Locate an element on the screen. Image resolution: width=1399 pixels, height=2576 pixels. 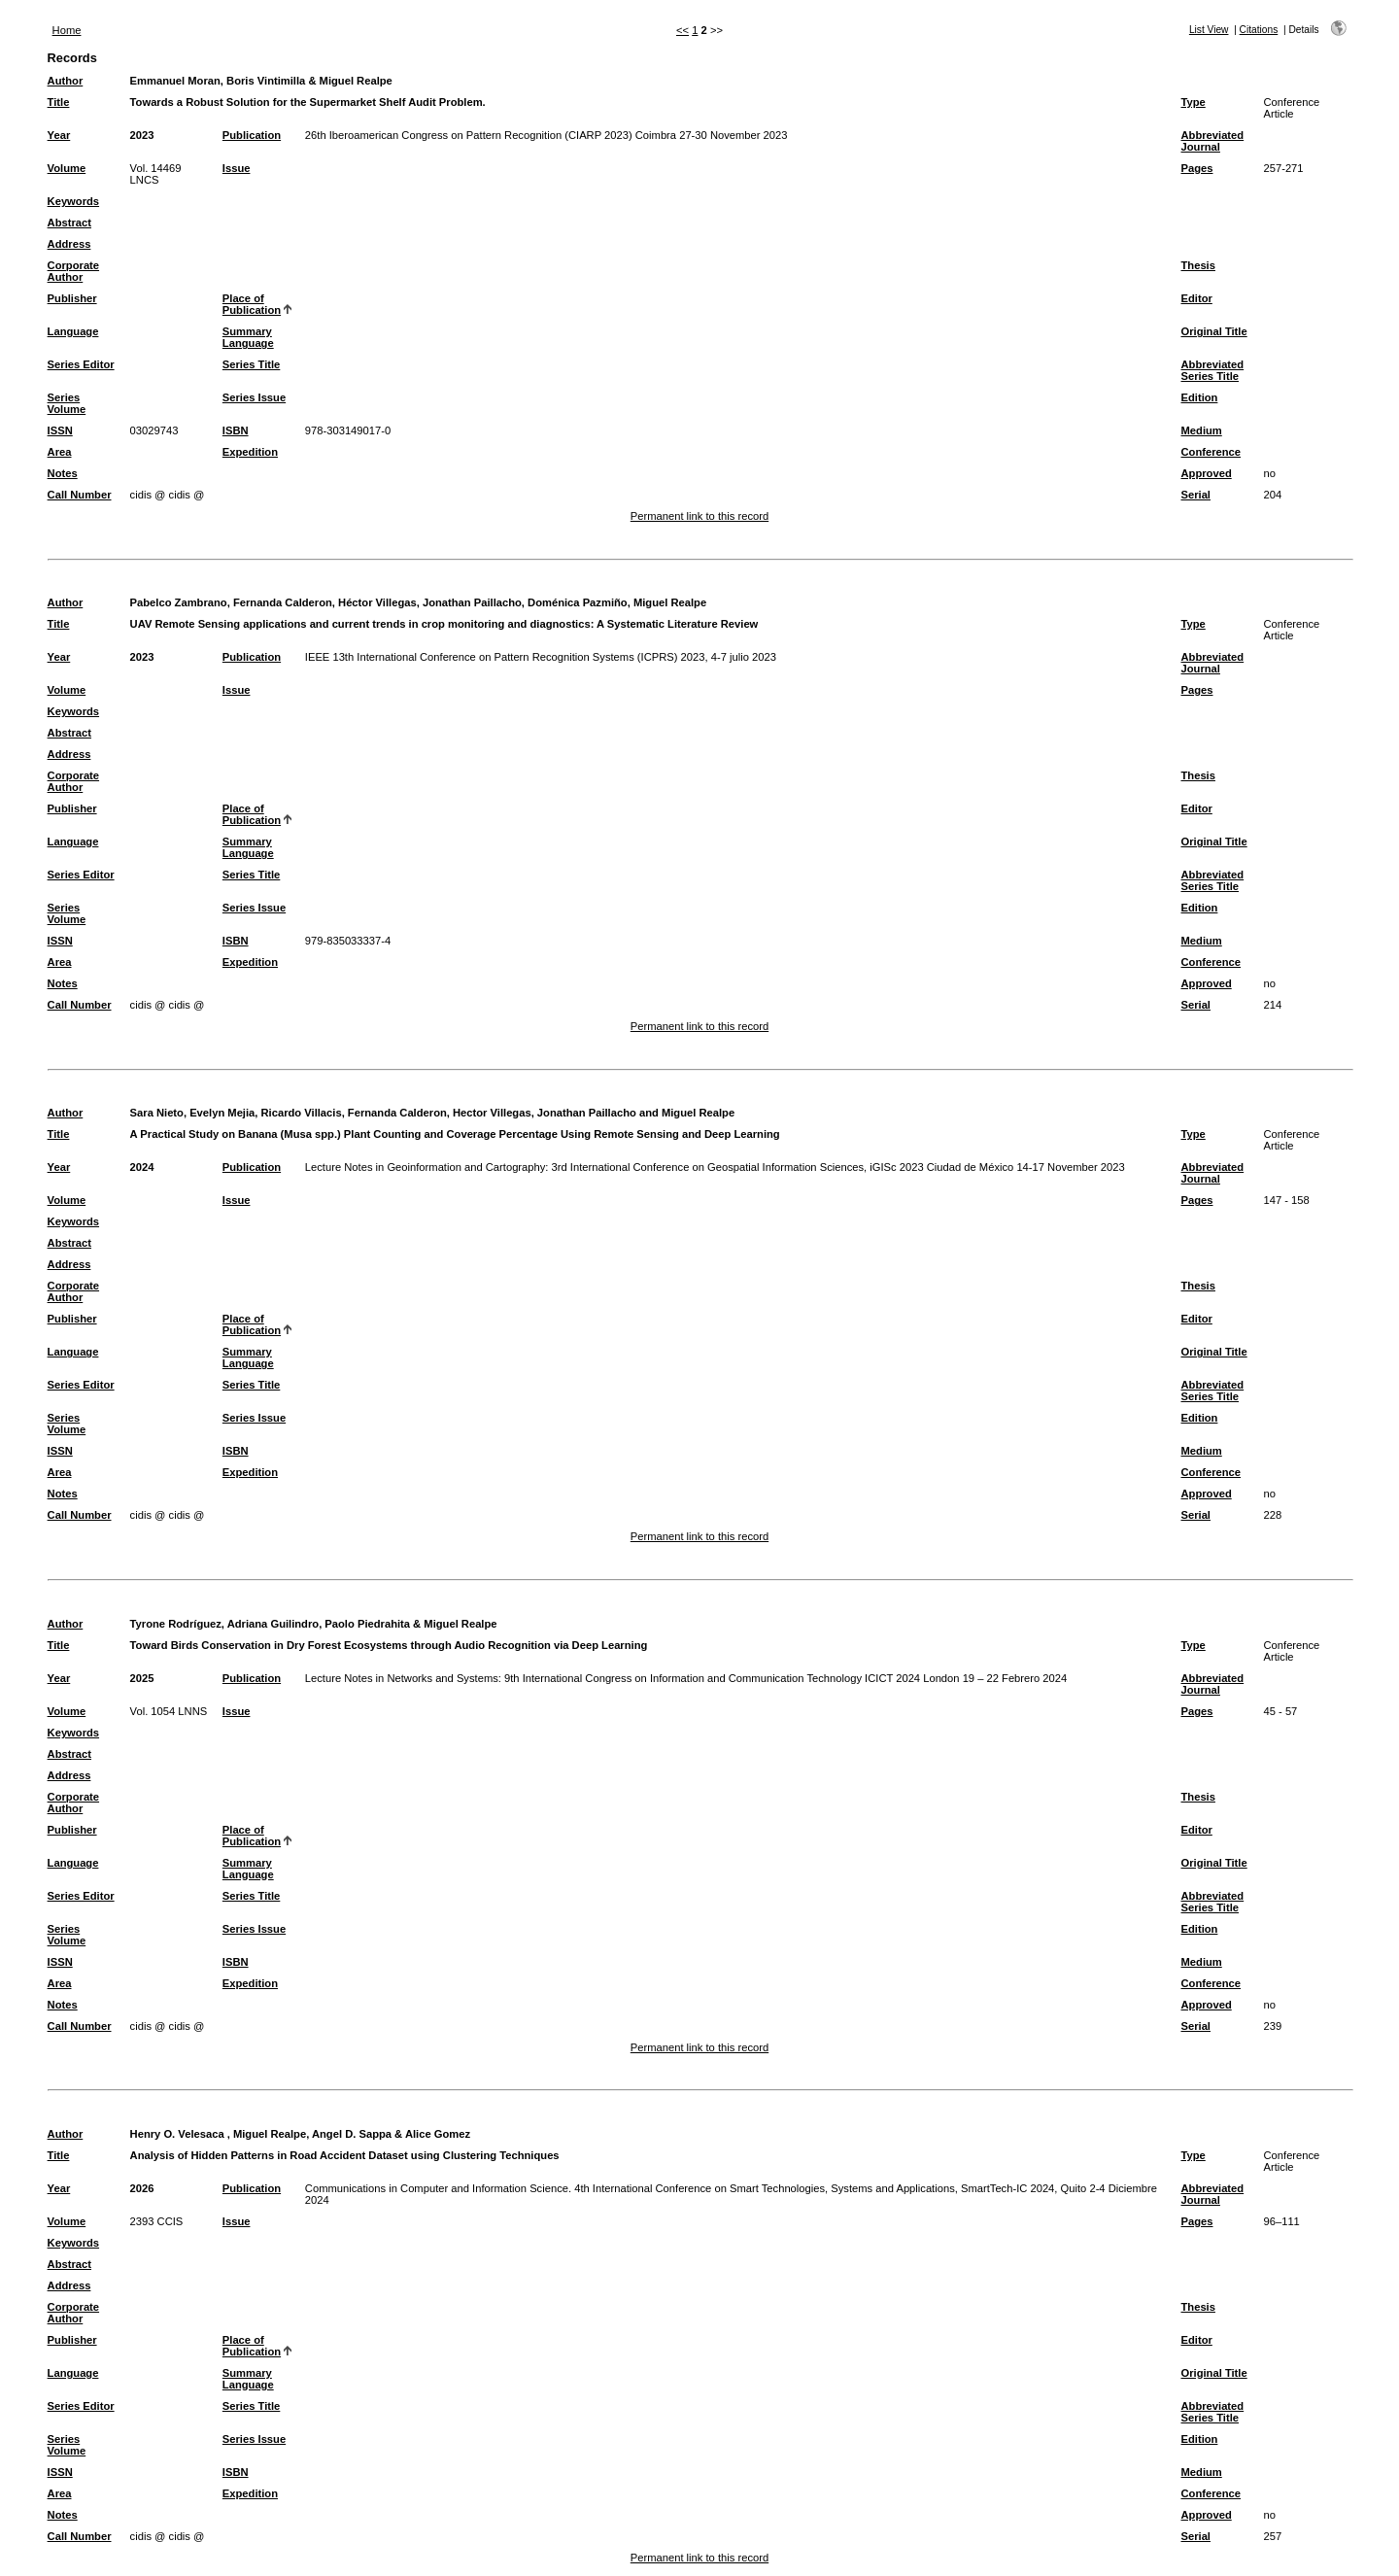
Notes is located at coordinates (63, 473).